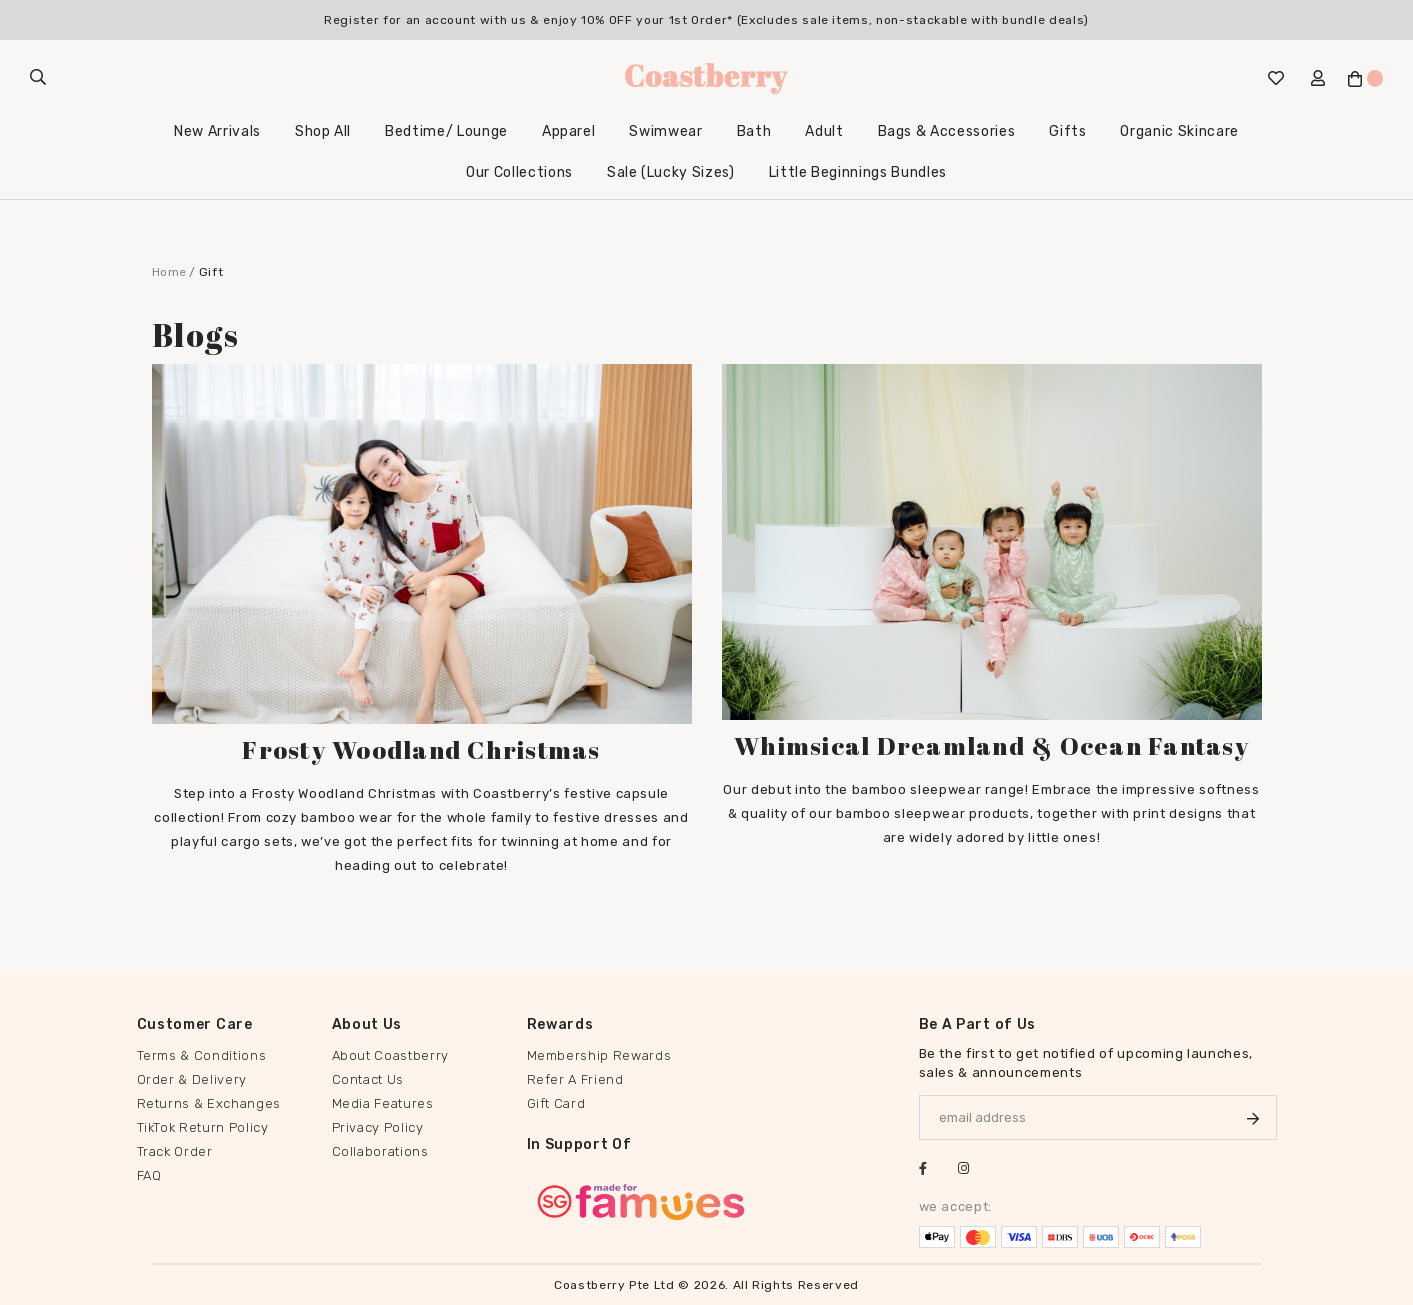 This screenshot has width=1413, height=1305. I want to click on Membership Rewards, so click(599, 1055).